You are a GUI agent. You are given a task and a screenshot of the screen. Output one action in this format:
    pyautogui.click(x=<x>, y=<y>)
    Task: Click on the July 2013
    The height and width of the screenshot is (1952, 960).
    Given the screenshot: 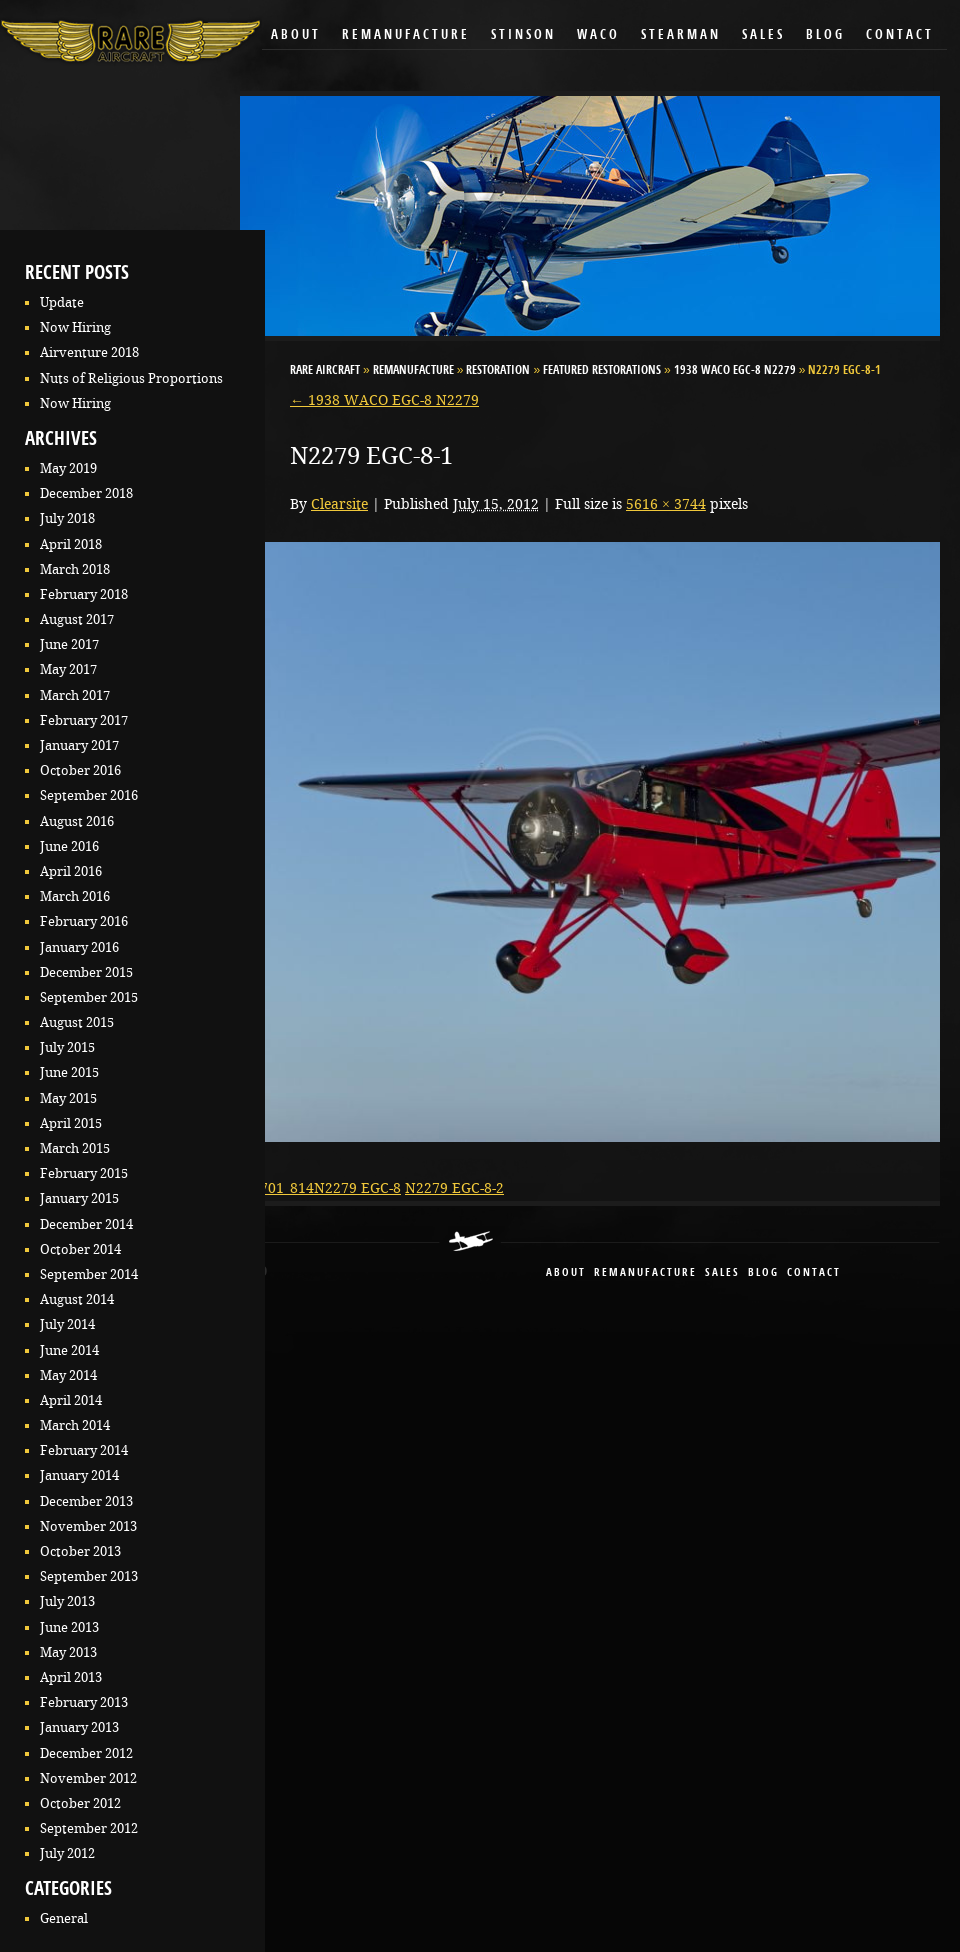 What is the action you would take?
    pyautogui.click(x=67, y=1601)
    